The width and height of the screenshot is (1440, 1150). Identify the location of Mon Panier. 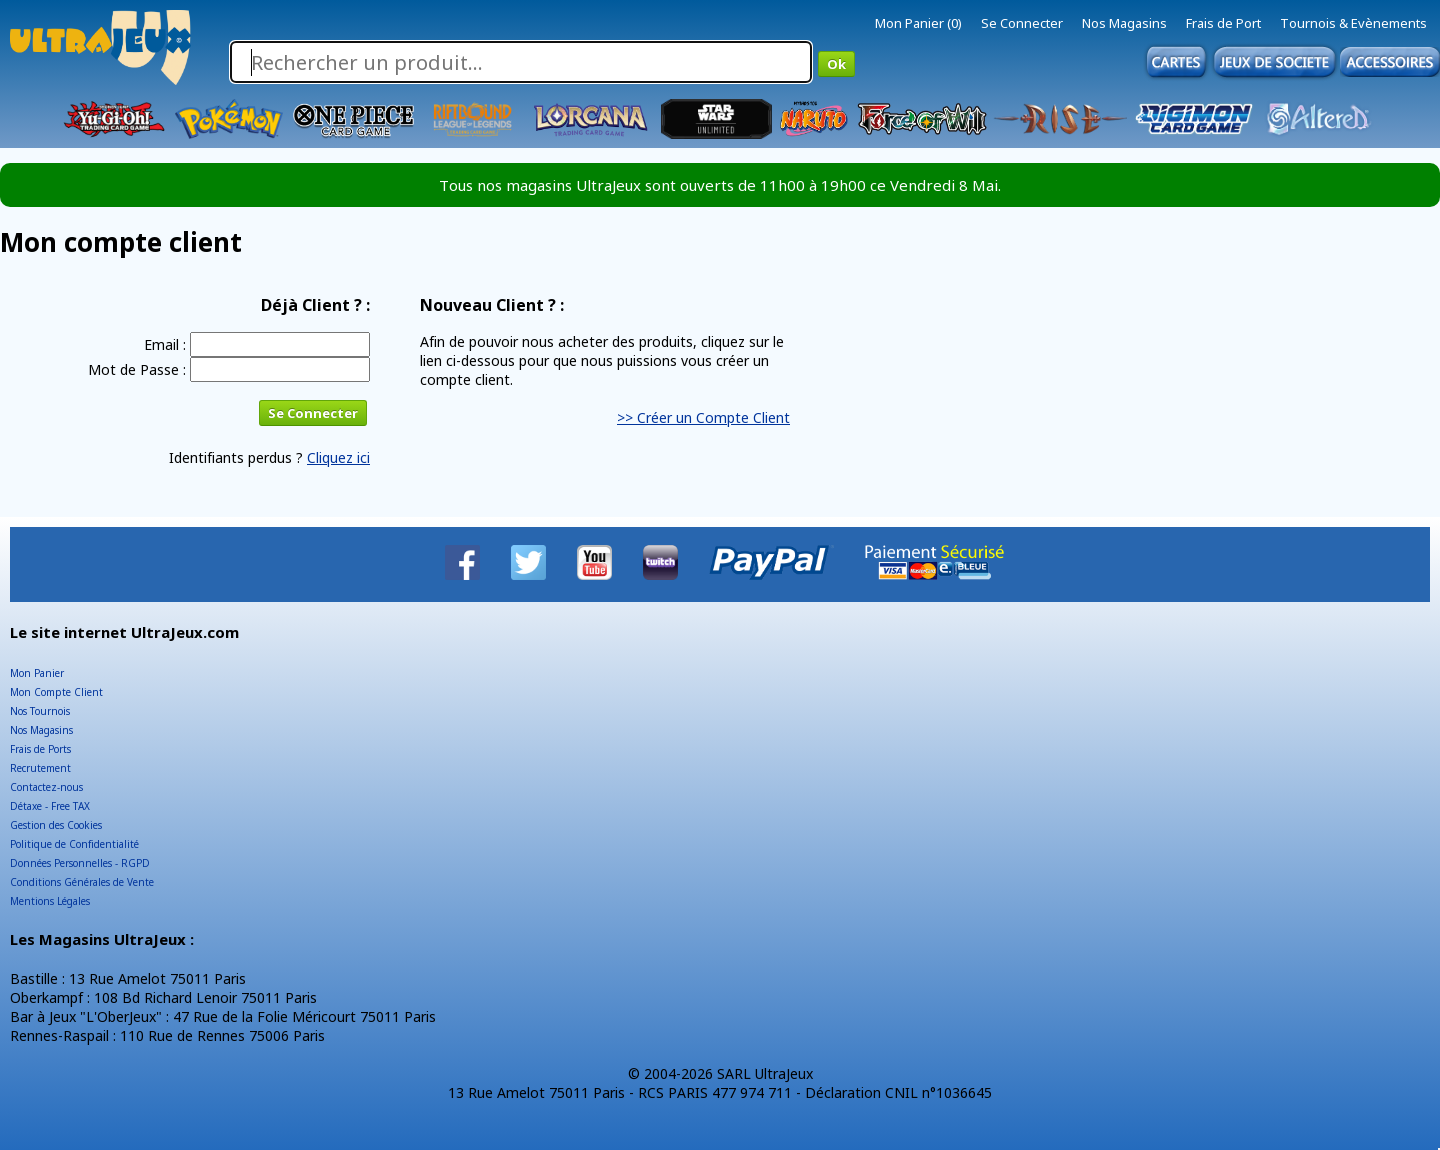
(37, 673).